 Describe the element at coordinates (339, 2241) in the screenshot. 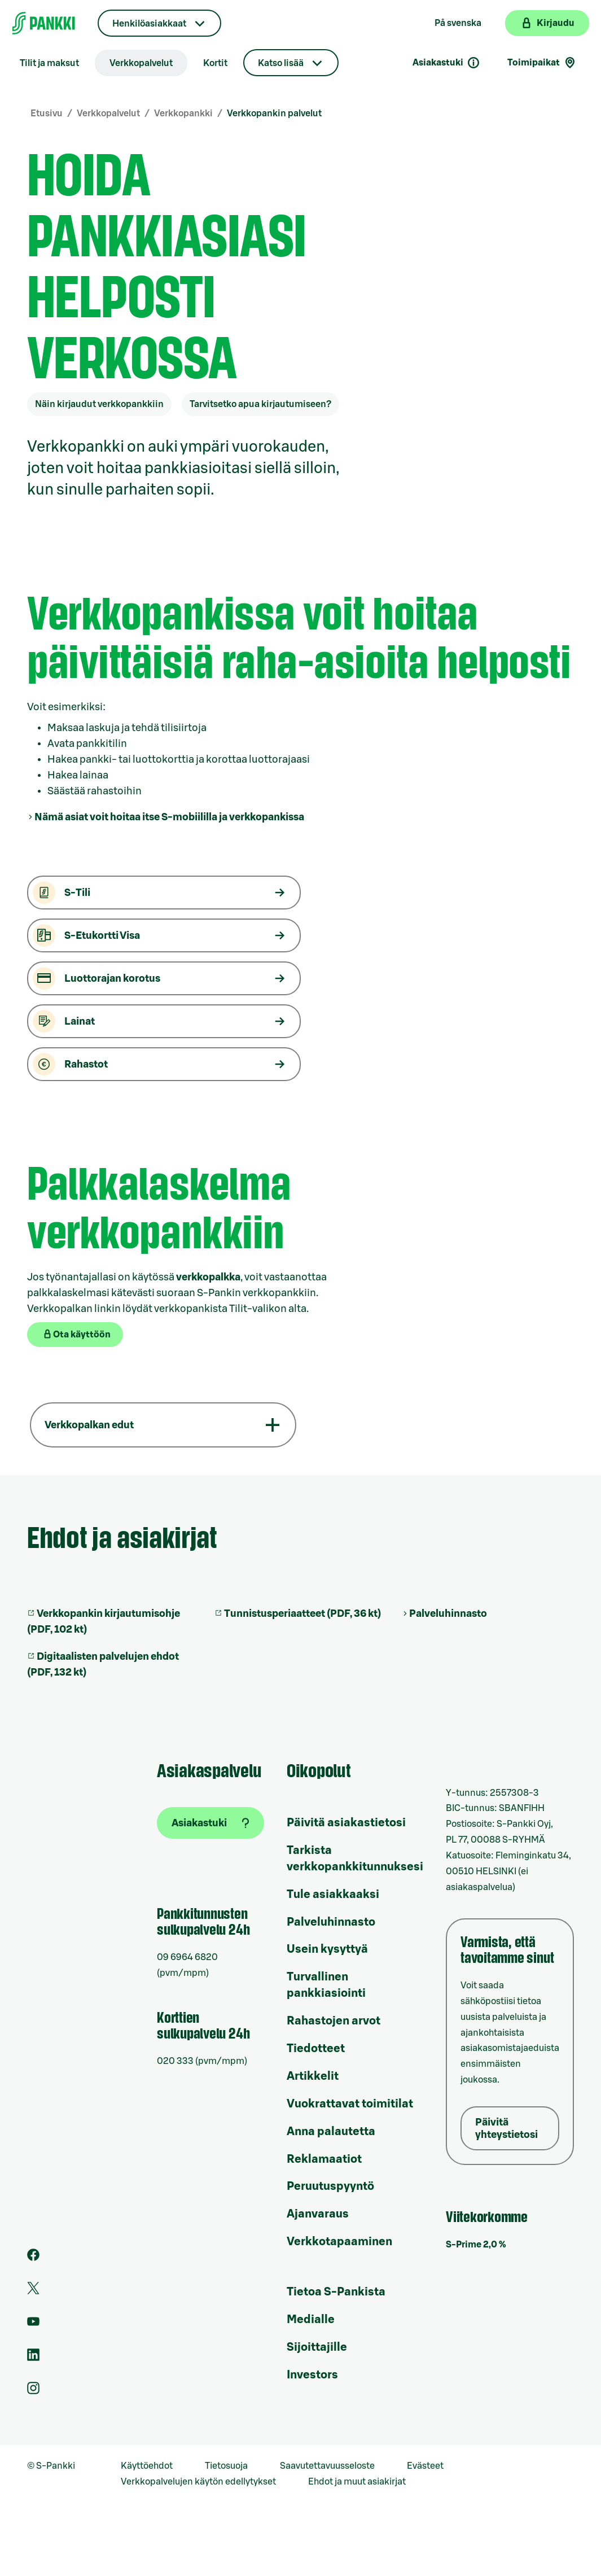

I see `Verkkotapaaminen` at that location.